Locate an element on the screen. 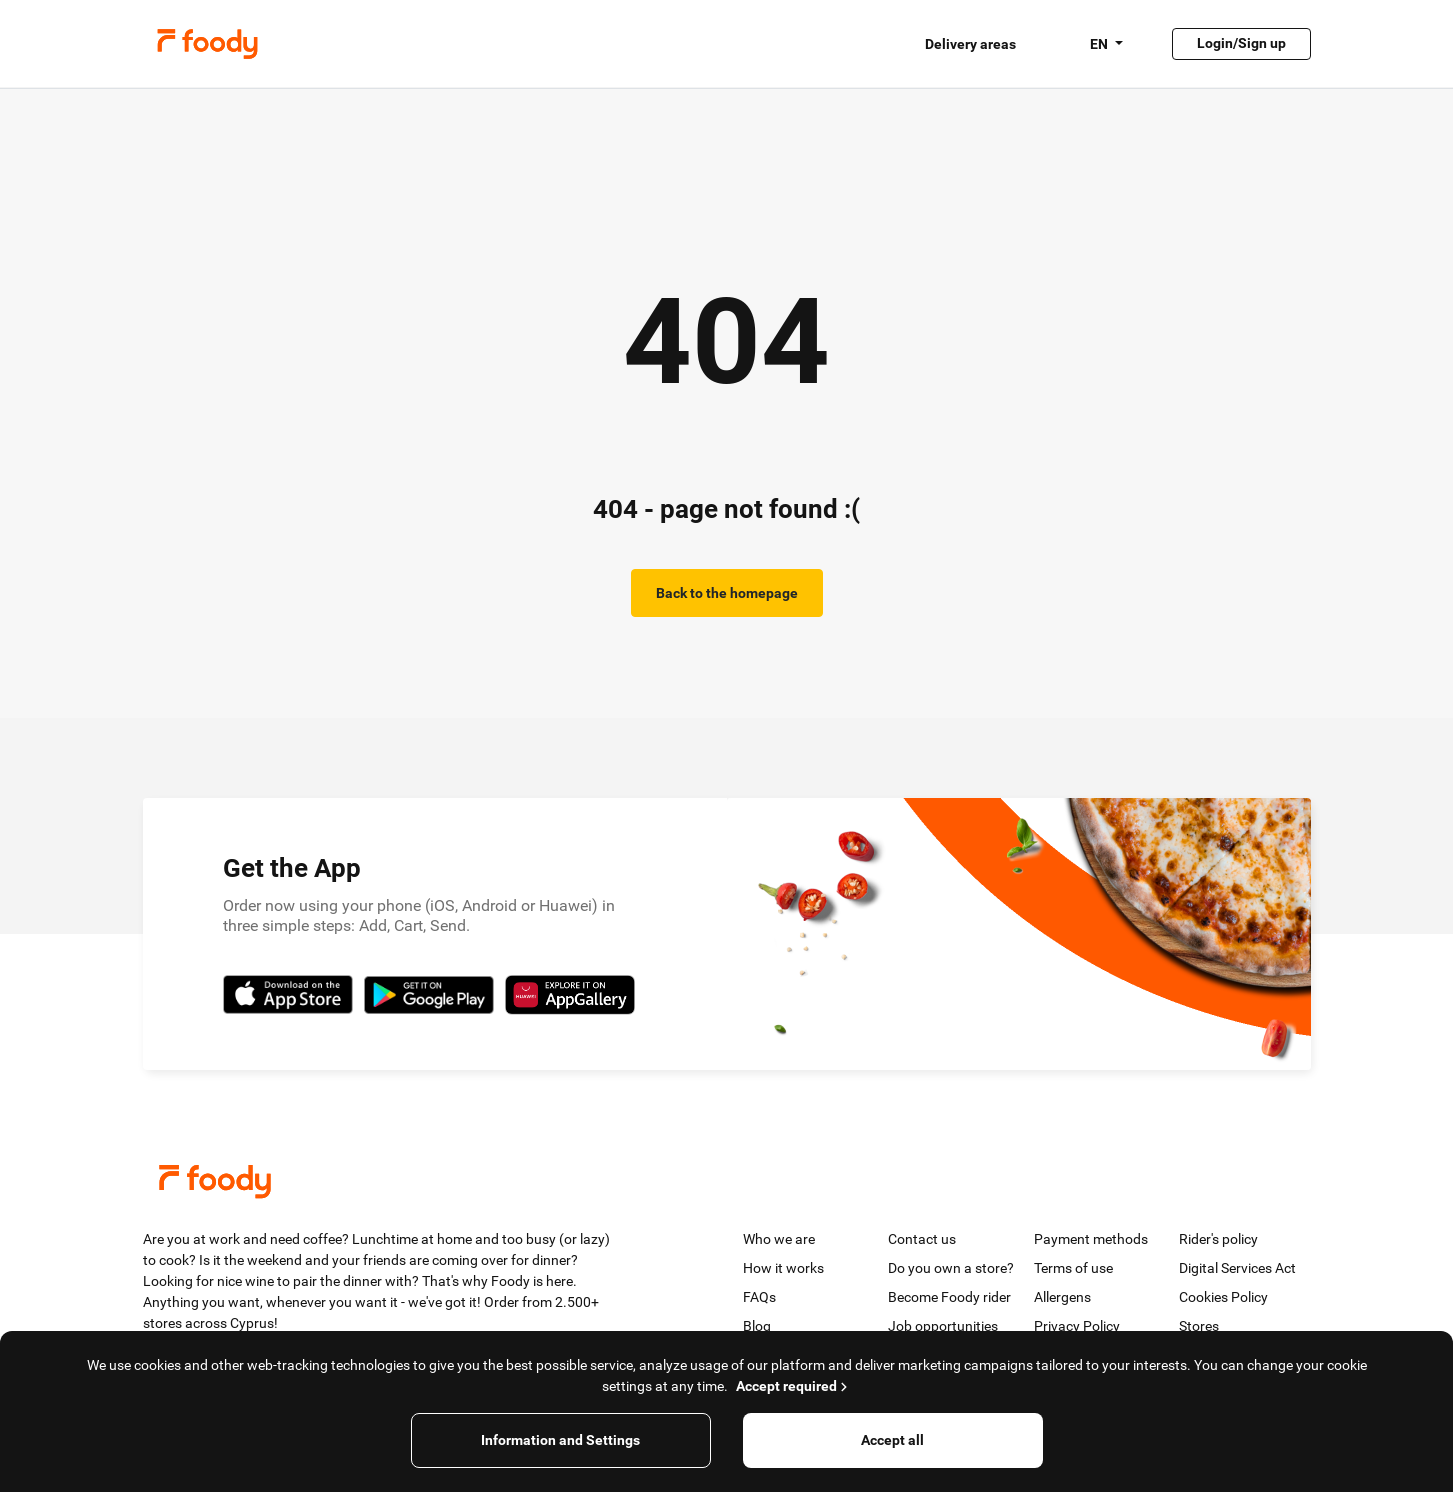  Foody is located at coordinates (207, 44).